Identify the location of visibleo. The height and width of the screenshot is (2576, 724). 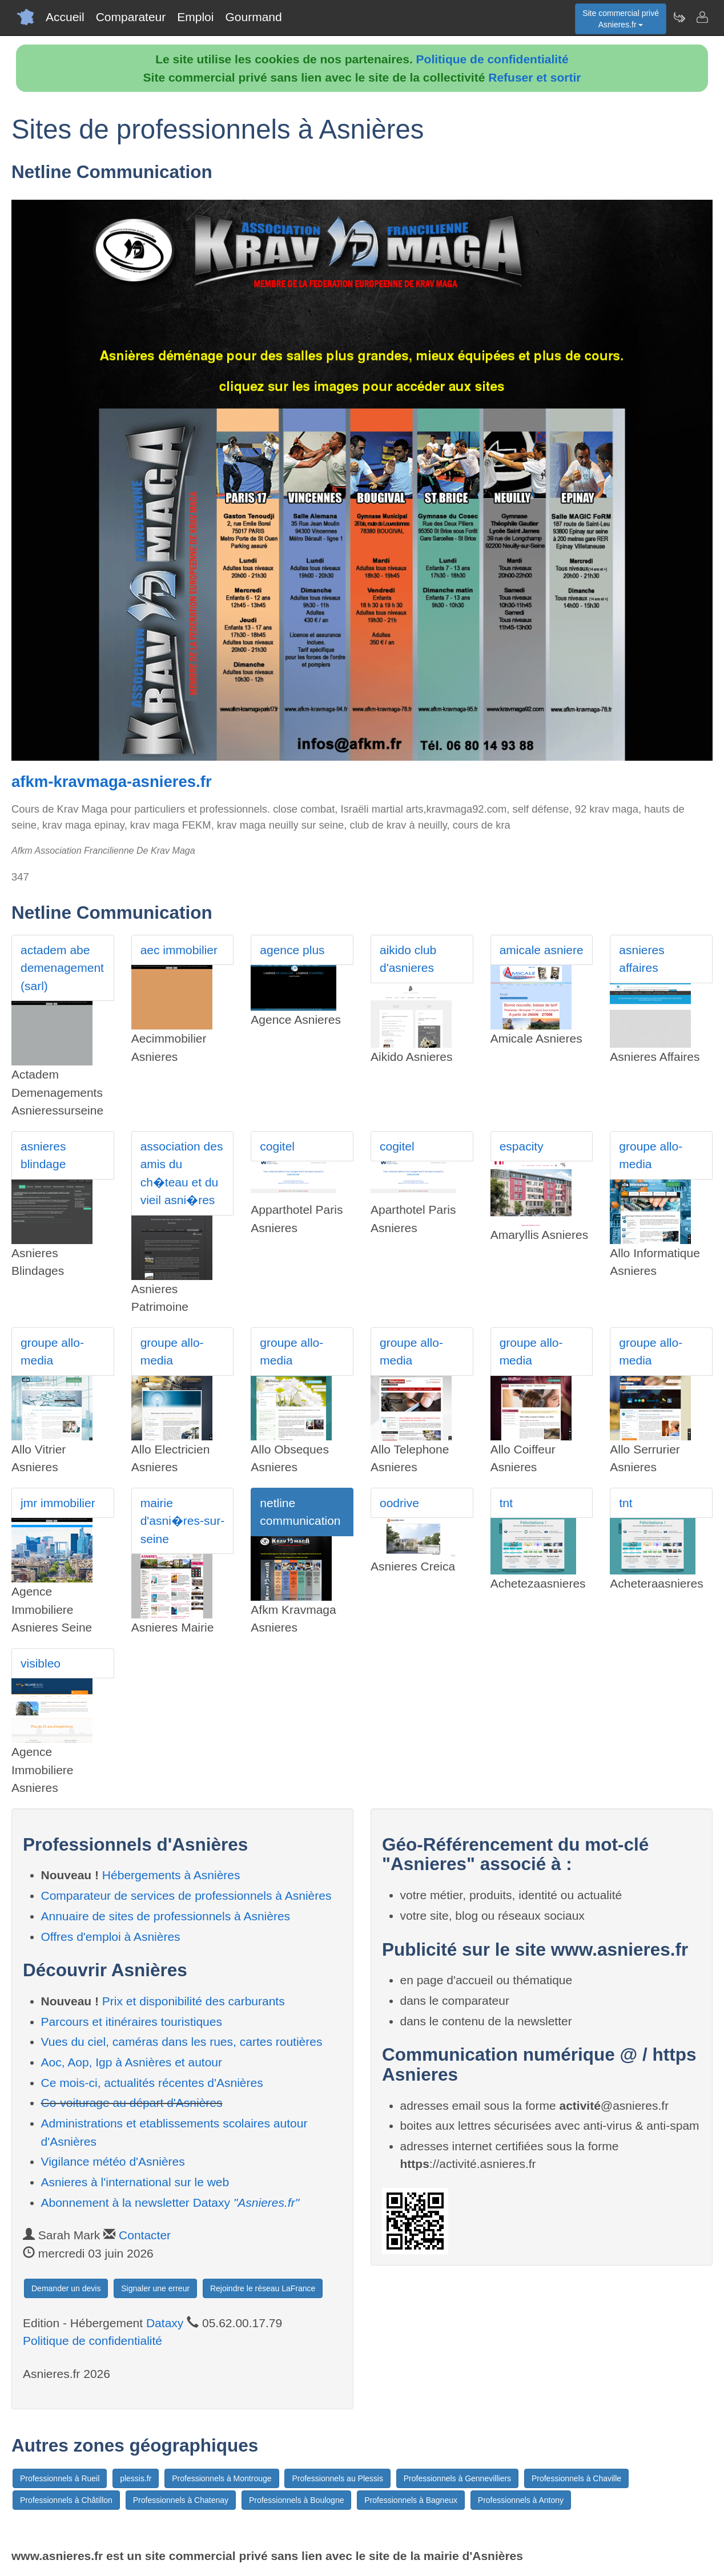
(41, 1663).